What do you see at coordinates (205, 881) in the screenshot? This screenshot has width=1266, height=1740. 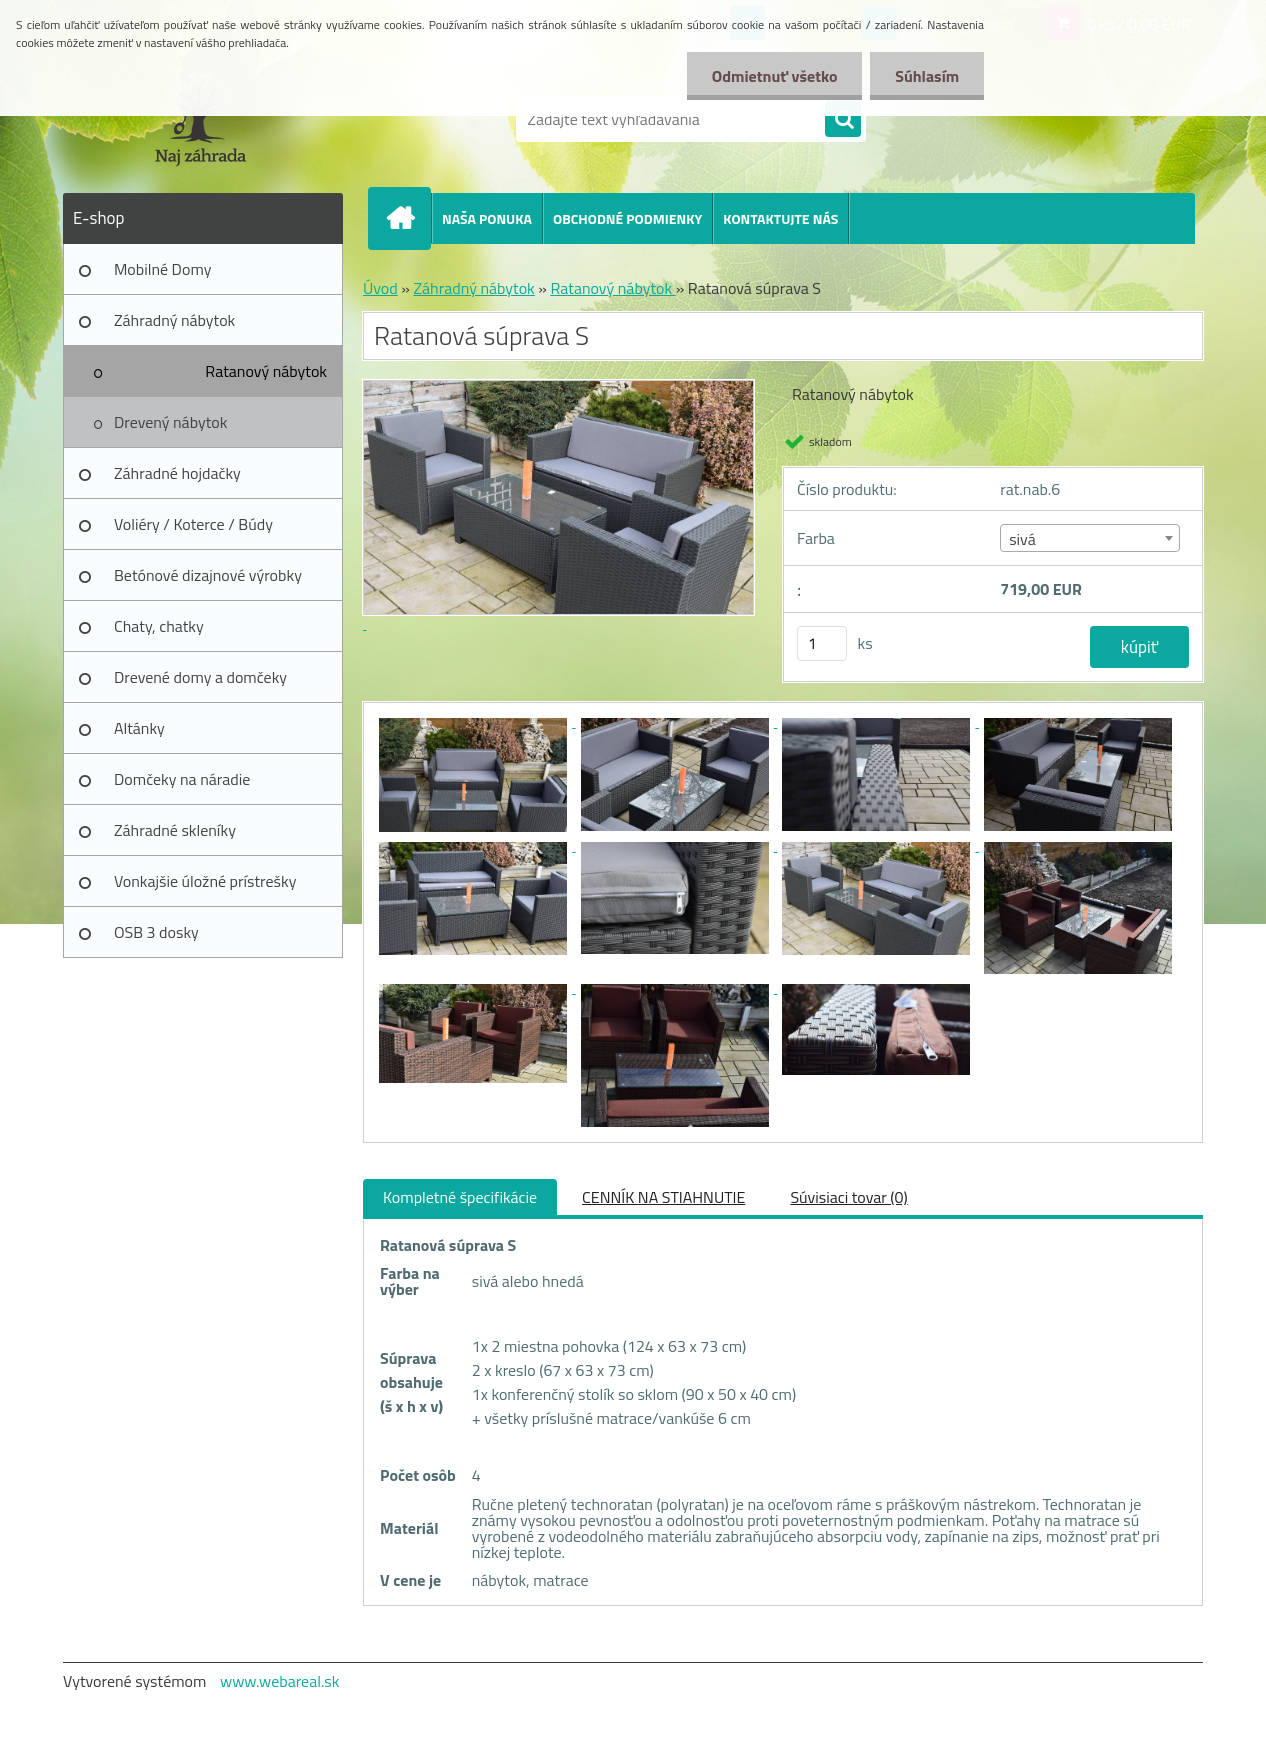 I see `Vonkajšie úložné prístrešky` at bounding box center [205, 881].